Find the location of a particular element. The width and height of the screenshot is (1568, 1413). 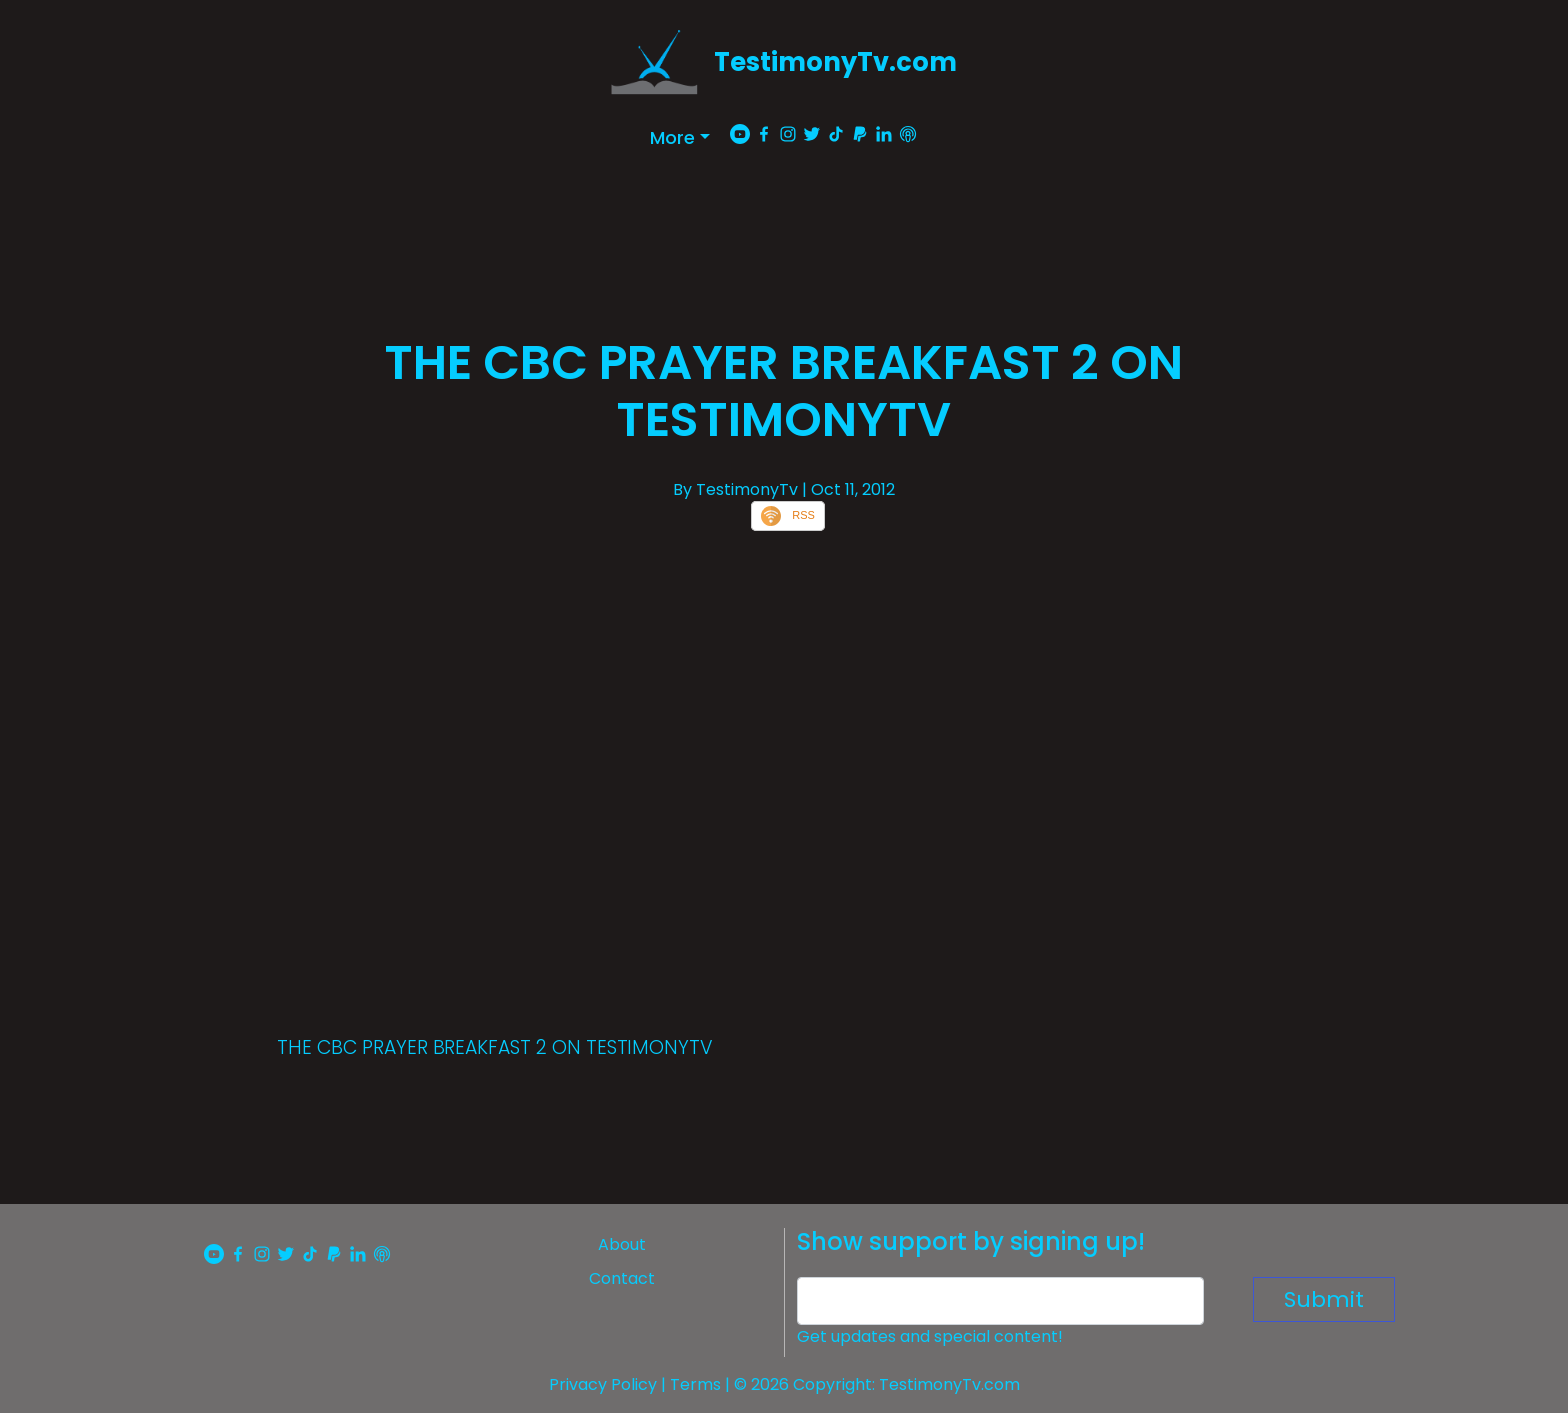

About is located at coordinates (622, 1244).